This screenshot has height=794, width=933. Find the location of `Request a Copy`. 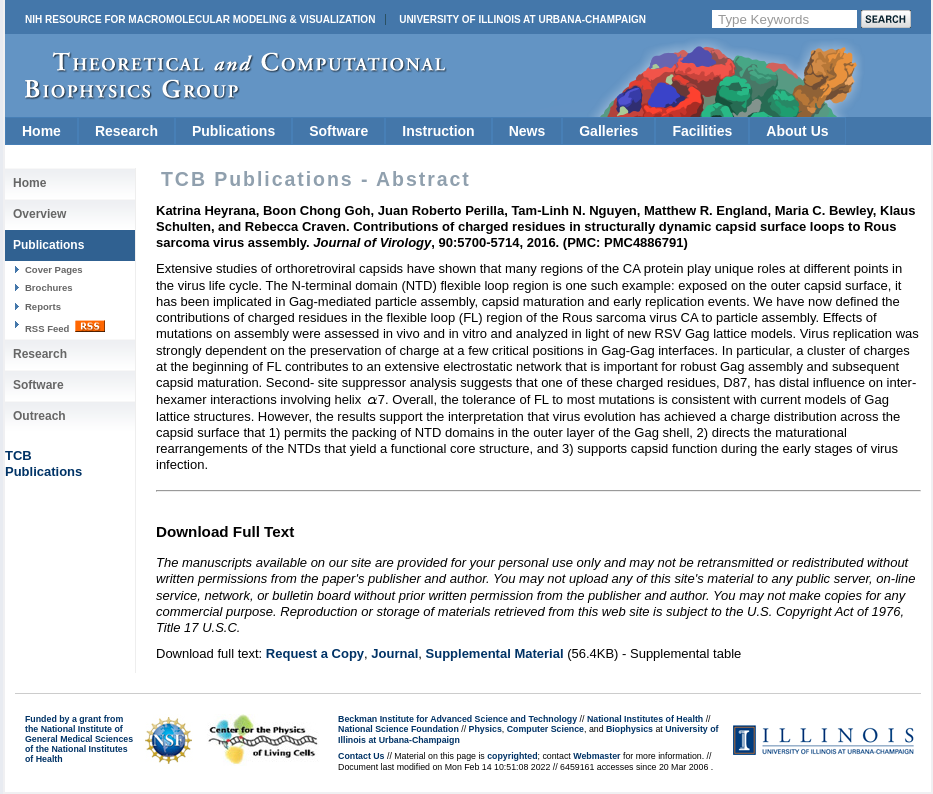

Request a Copy is located at coordinates (315, 653).